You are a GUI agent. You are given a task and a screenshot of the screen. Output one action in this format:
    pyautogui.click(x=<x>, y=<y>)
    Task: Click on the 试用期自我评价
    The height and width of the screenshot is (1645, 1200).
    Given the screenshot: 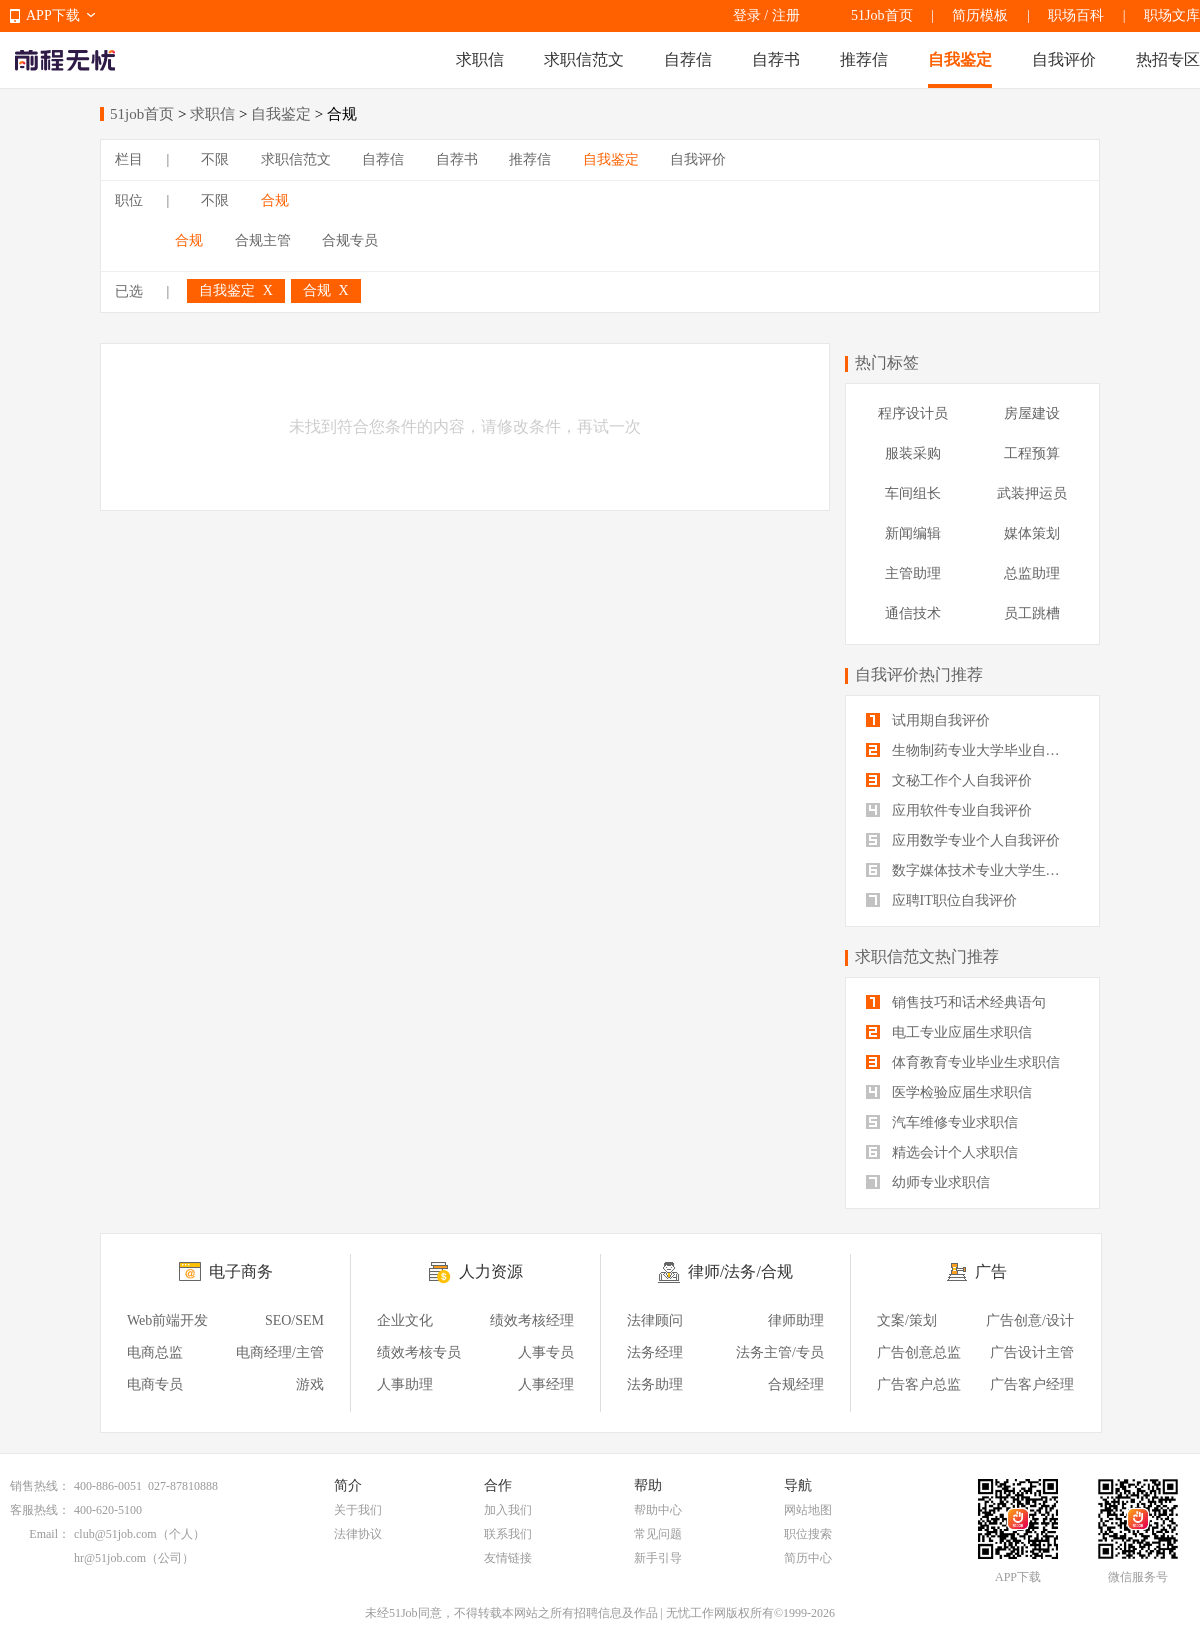 What is the action you would take?
    pyautogui.click(x=928, y=720)
    